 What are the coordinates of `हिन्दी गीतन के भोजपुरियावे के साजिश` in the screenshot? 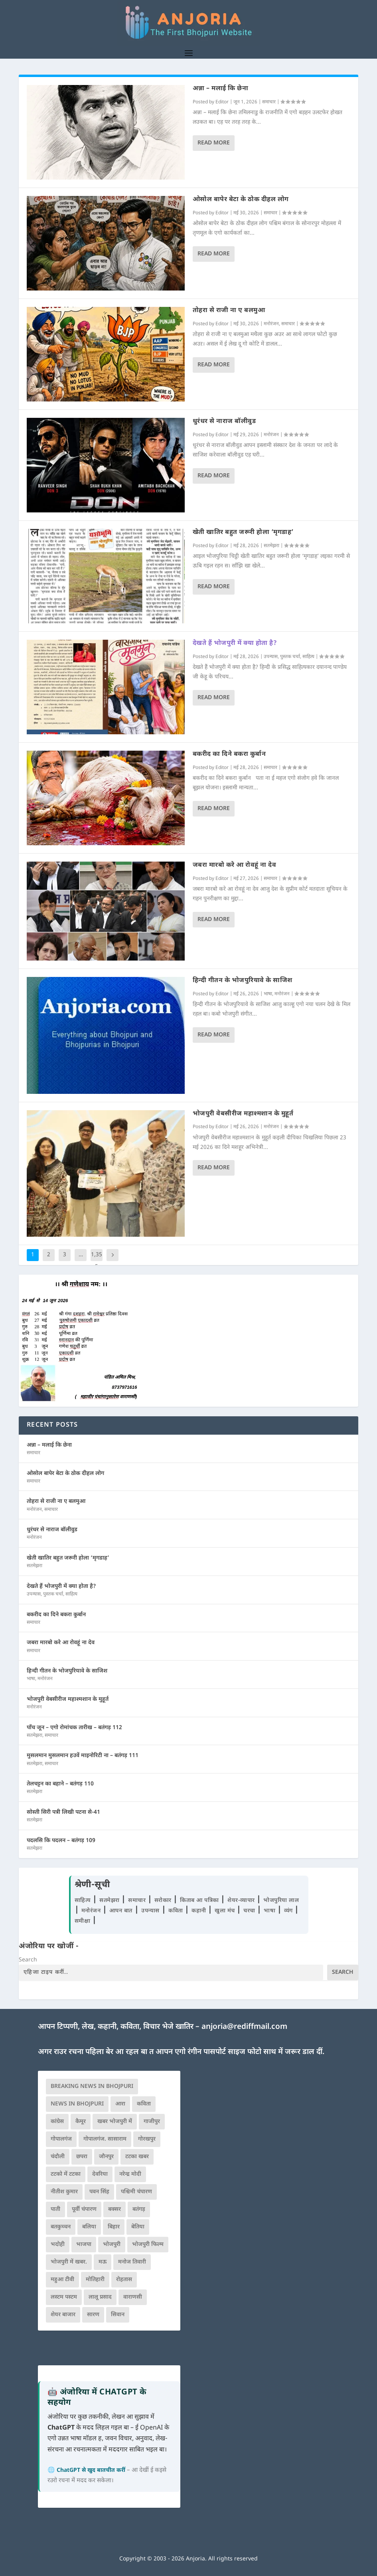 It's located at (242, 981).